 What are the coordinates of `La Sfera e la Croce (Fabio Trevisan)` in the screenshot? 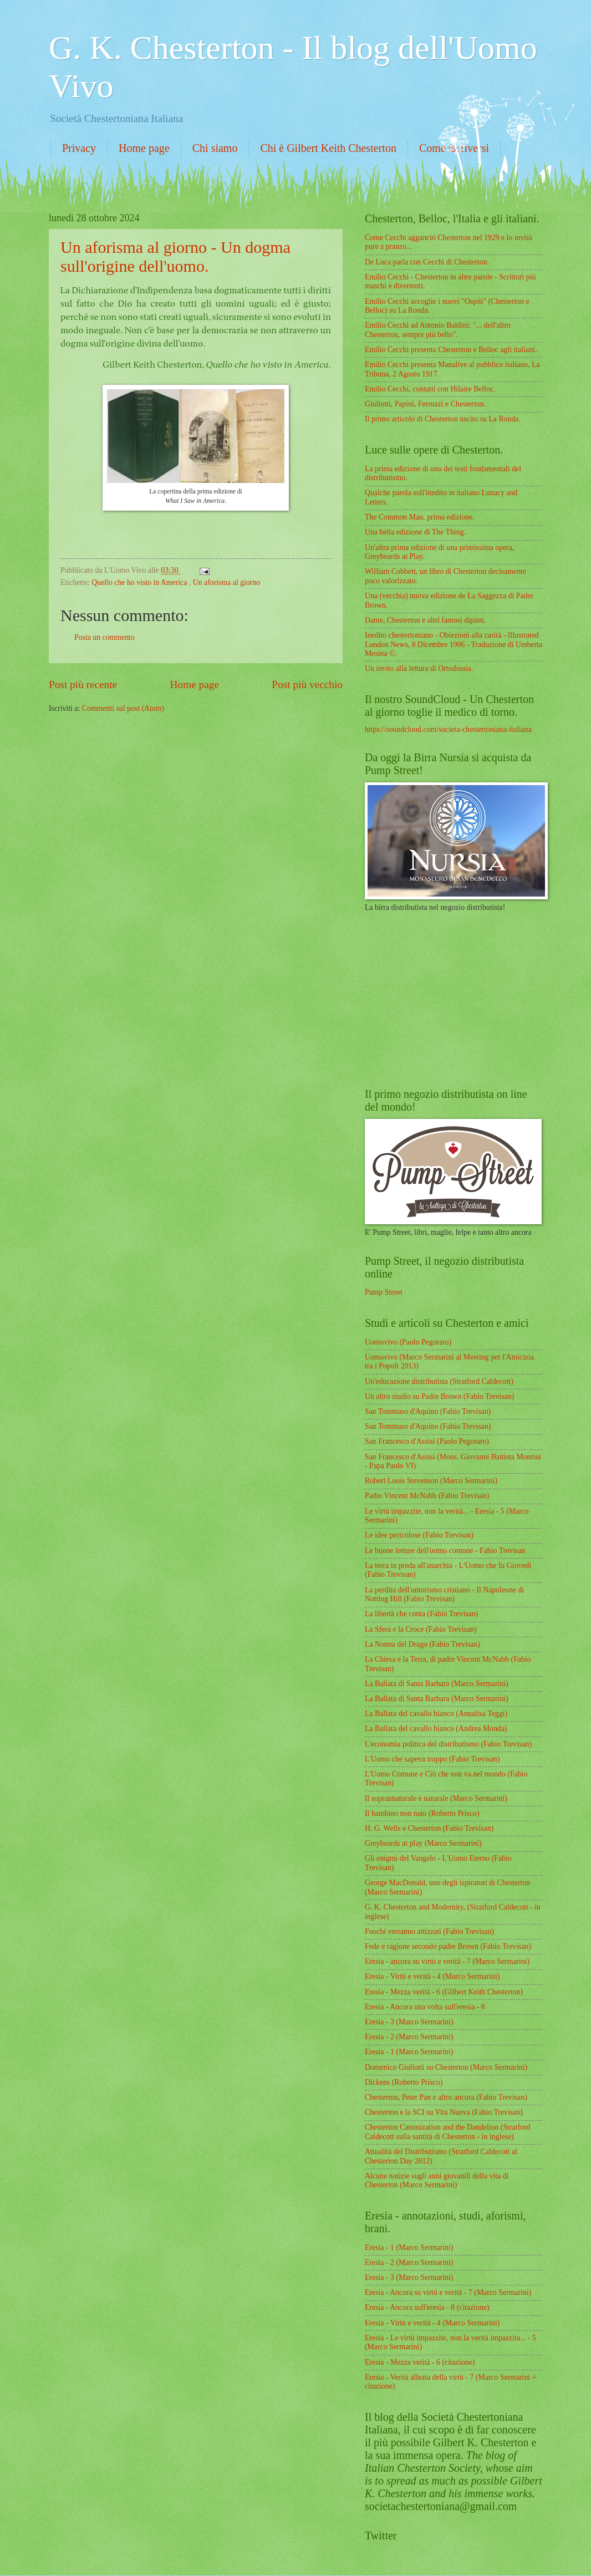 It's located at (421, 1629).